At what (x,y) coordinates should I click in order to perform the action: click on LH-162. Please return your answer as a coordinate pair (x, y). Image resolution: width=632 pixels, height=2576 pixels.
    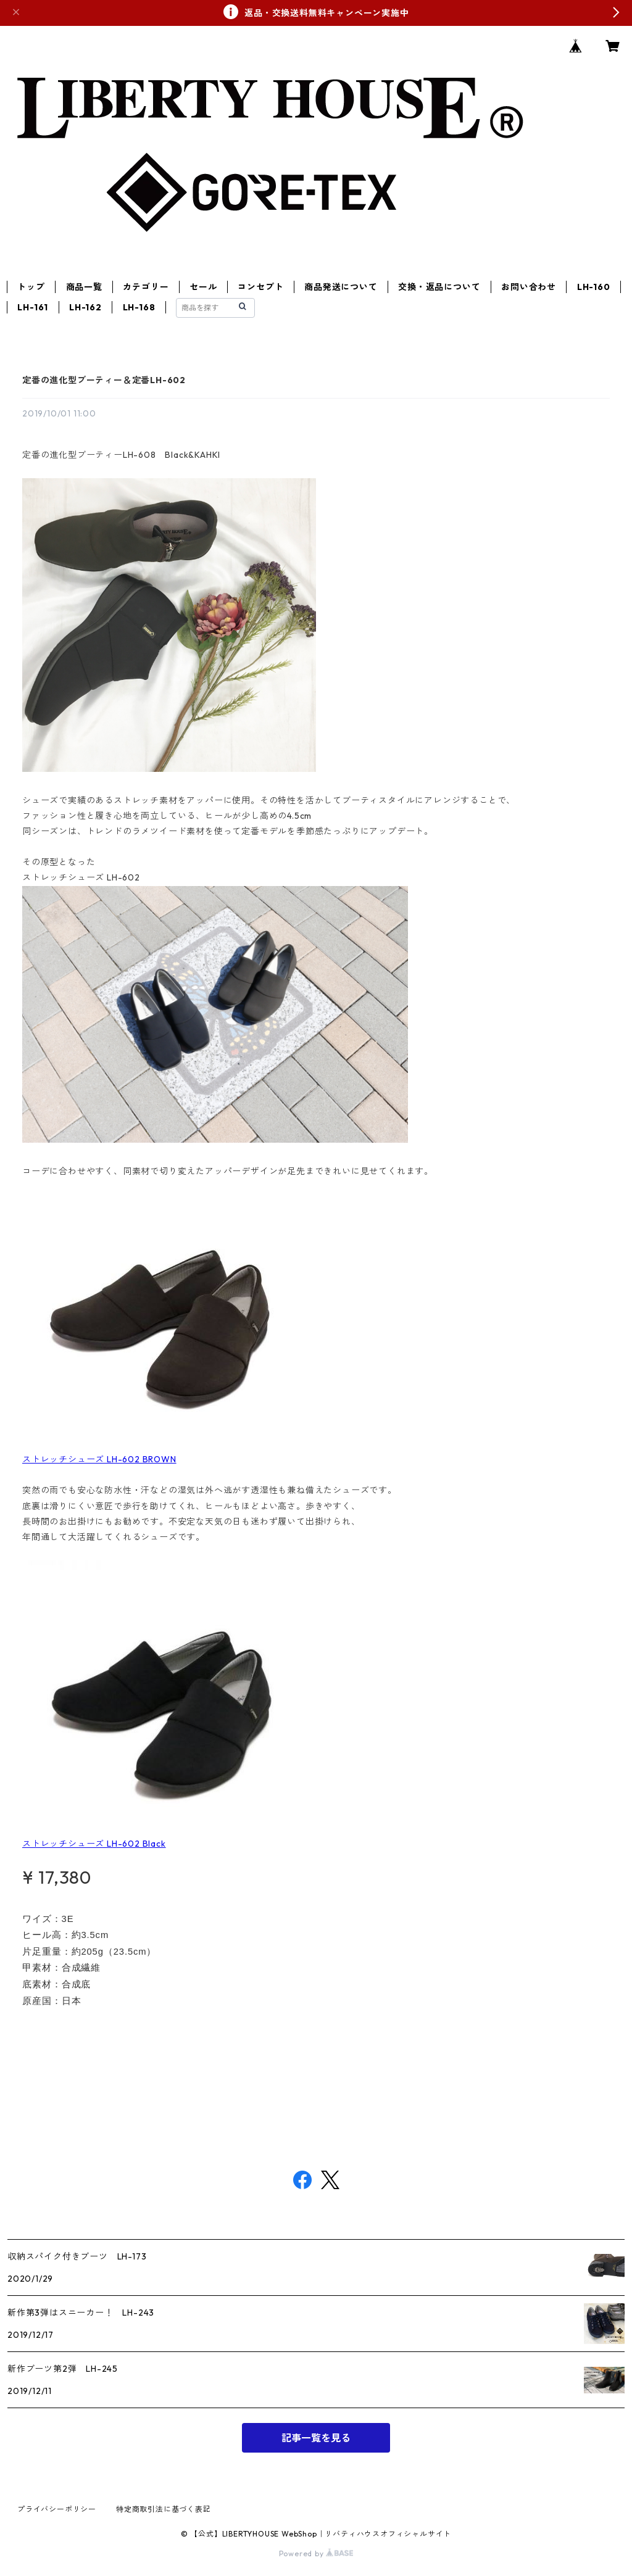
    Looking at the image, I should click on (85, 307).